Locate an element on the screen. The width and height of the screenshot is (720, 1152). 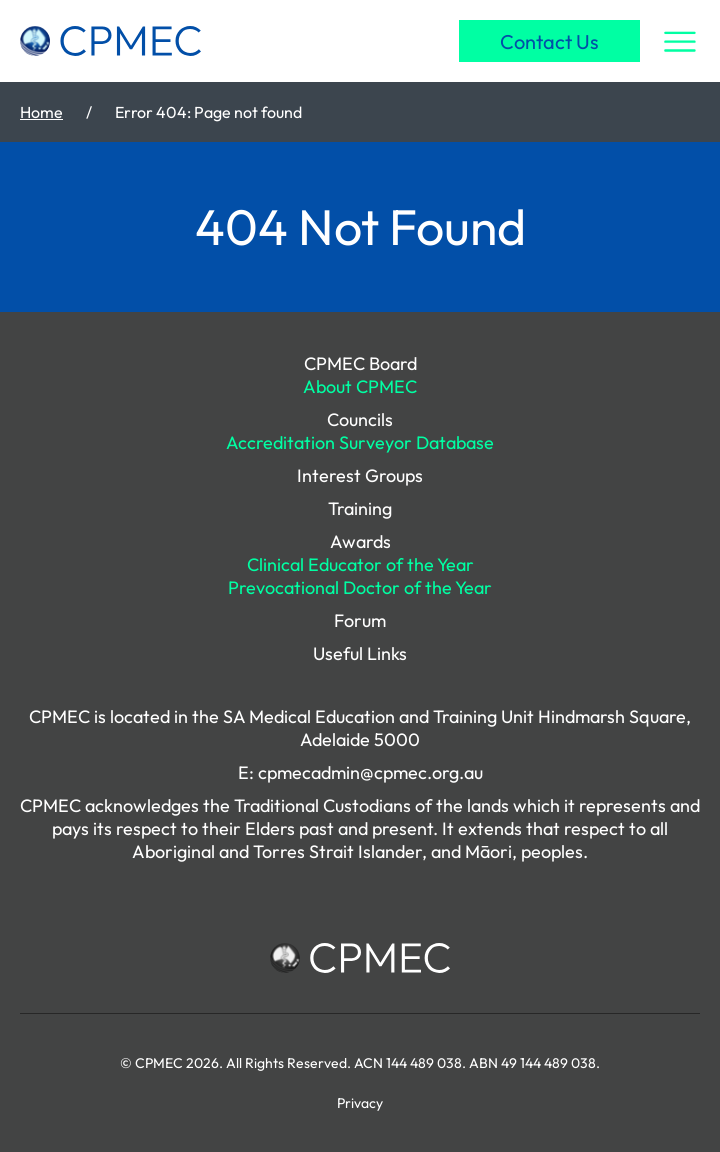
Home is located at coordinates (41, 112).